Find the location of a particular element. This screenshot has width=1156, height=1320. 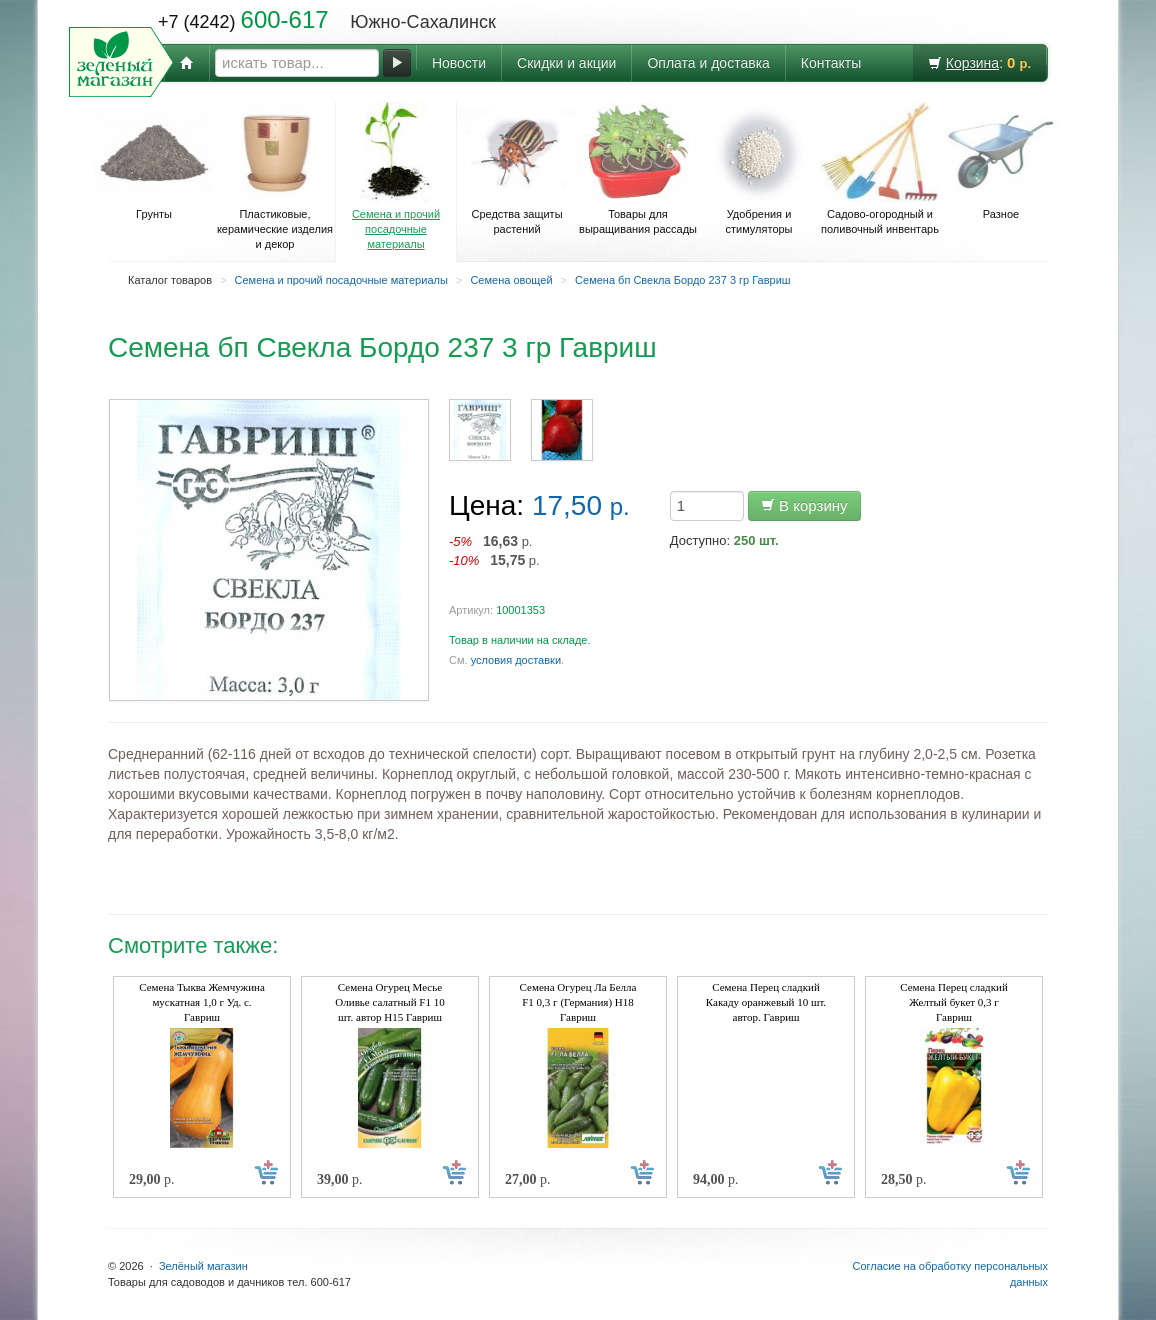

Средства защиты растений is located at coordinates (517, 168).